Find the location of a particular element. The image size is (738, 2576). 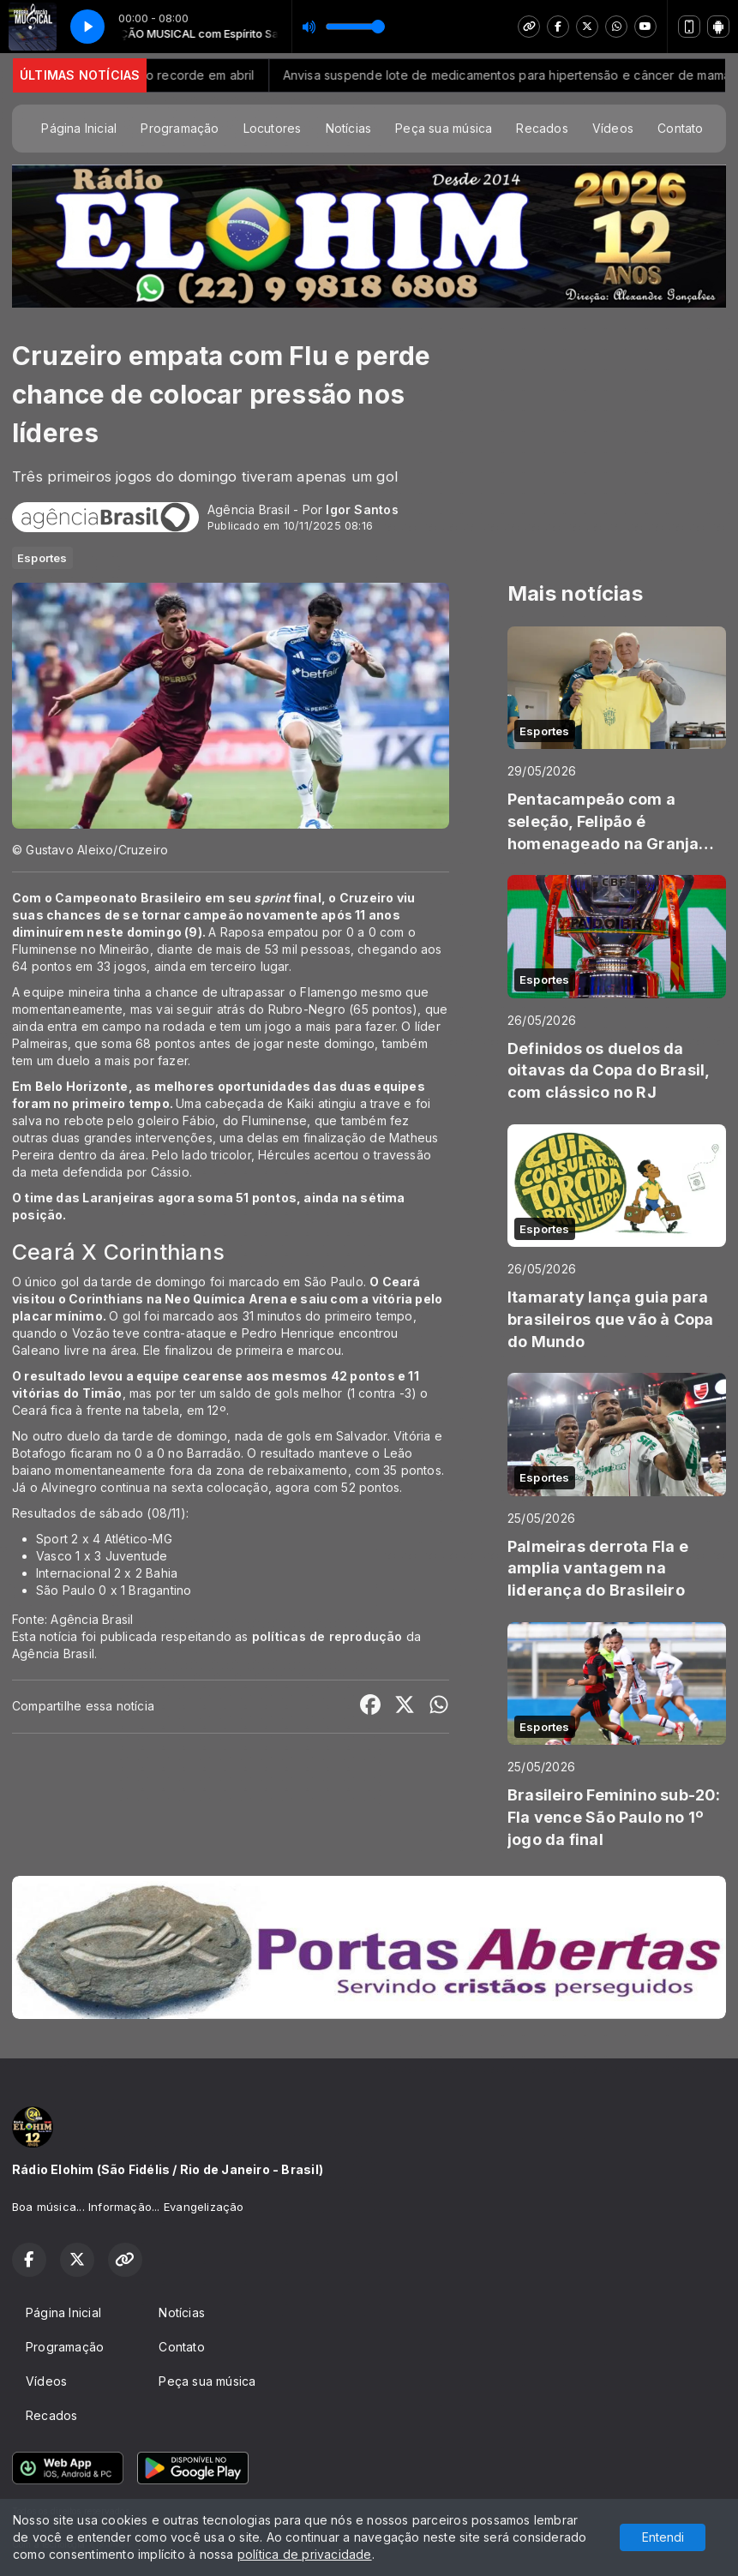

Programação is located at coordinates (180, 128).